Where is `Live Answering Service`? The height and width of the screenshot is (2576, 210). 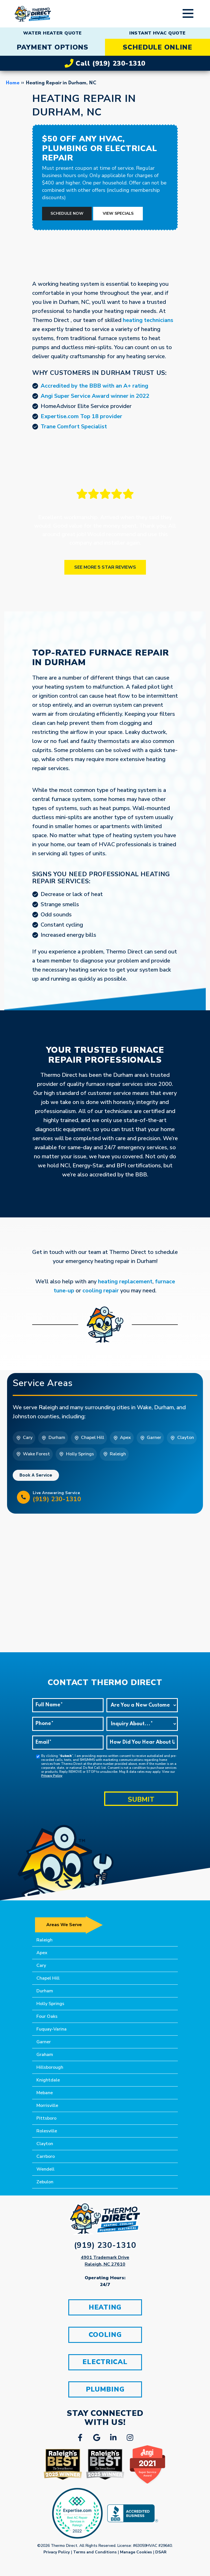 Live Answering Service is located at coordinates (113, 1496).